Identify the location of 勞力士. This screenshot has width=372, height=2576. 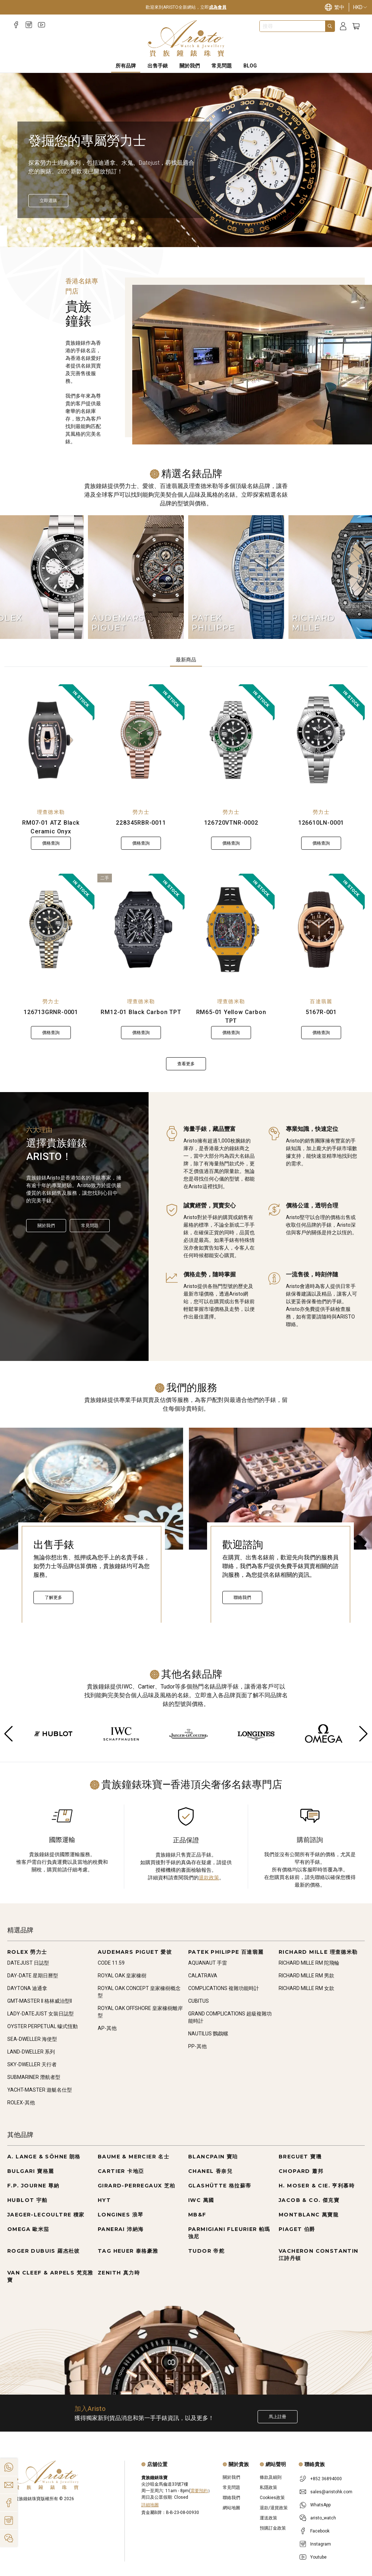
(141, 812).